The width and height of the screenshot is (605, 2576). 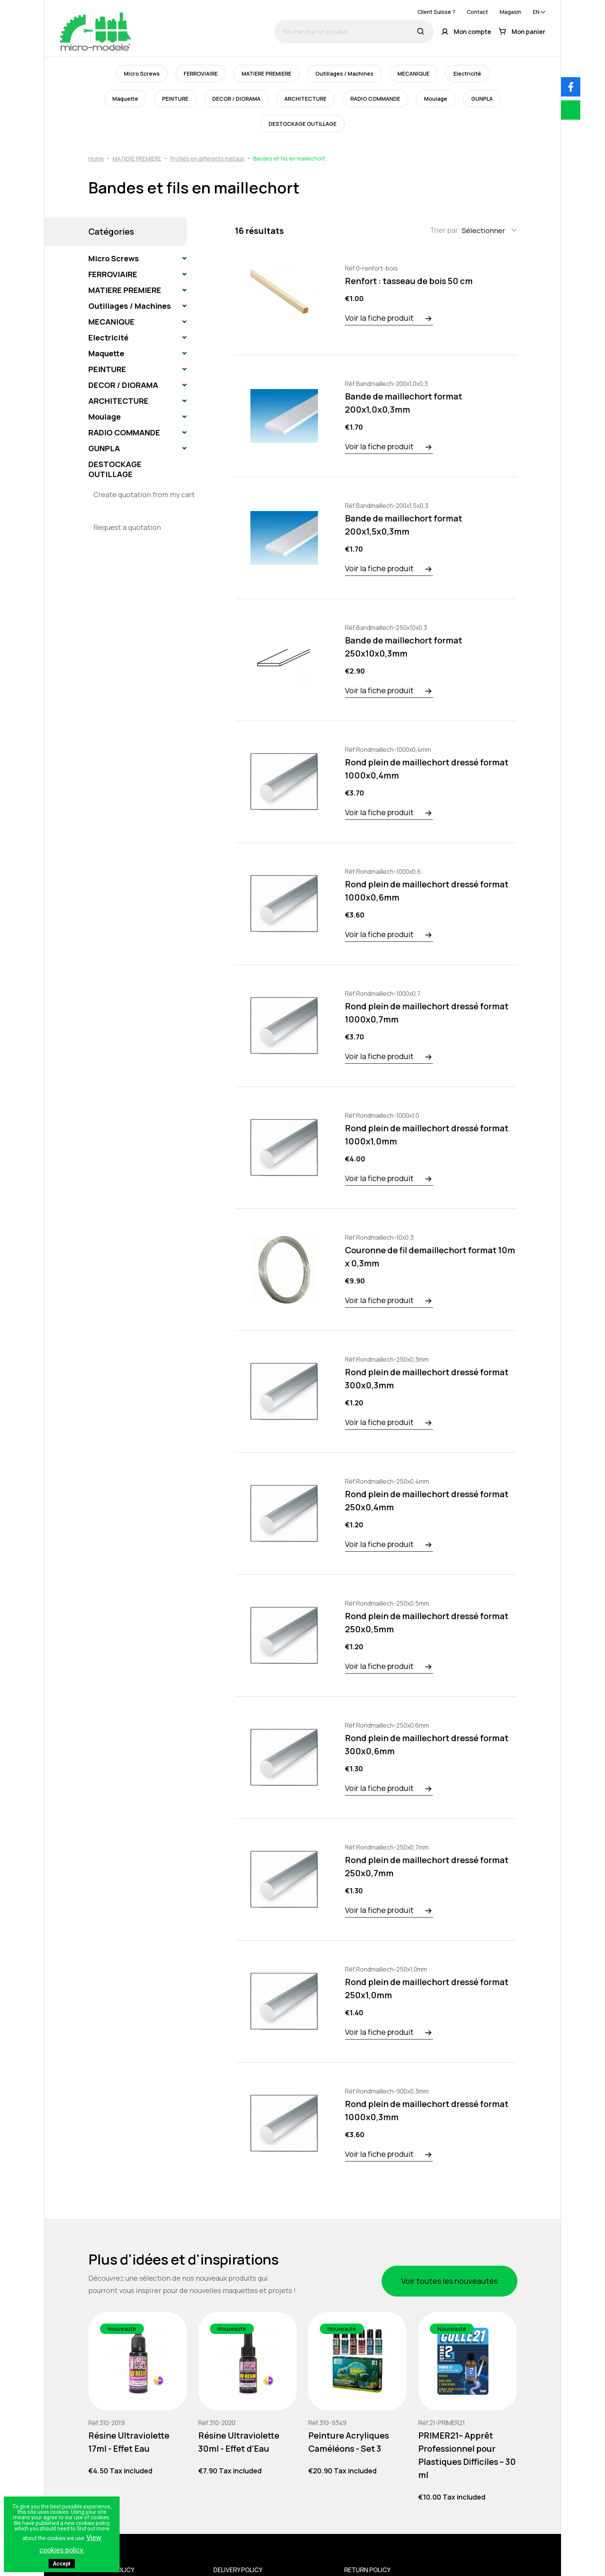 I want to click on Bande de maillechort format 200x1,5x0,3mm, so click(x=403, y=525).